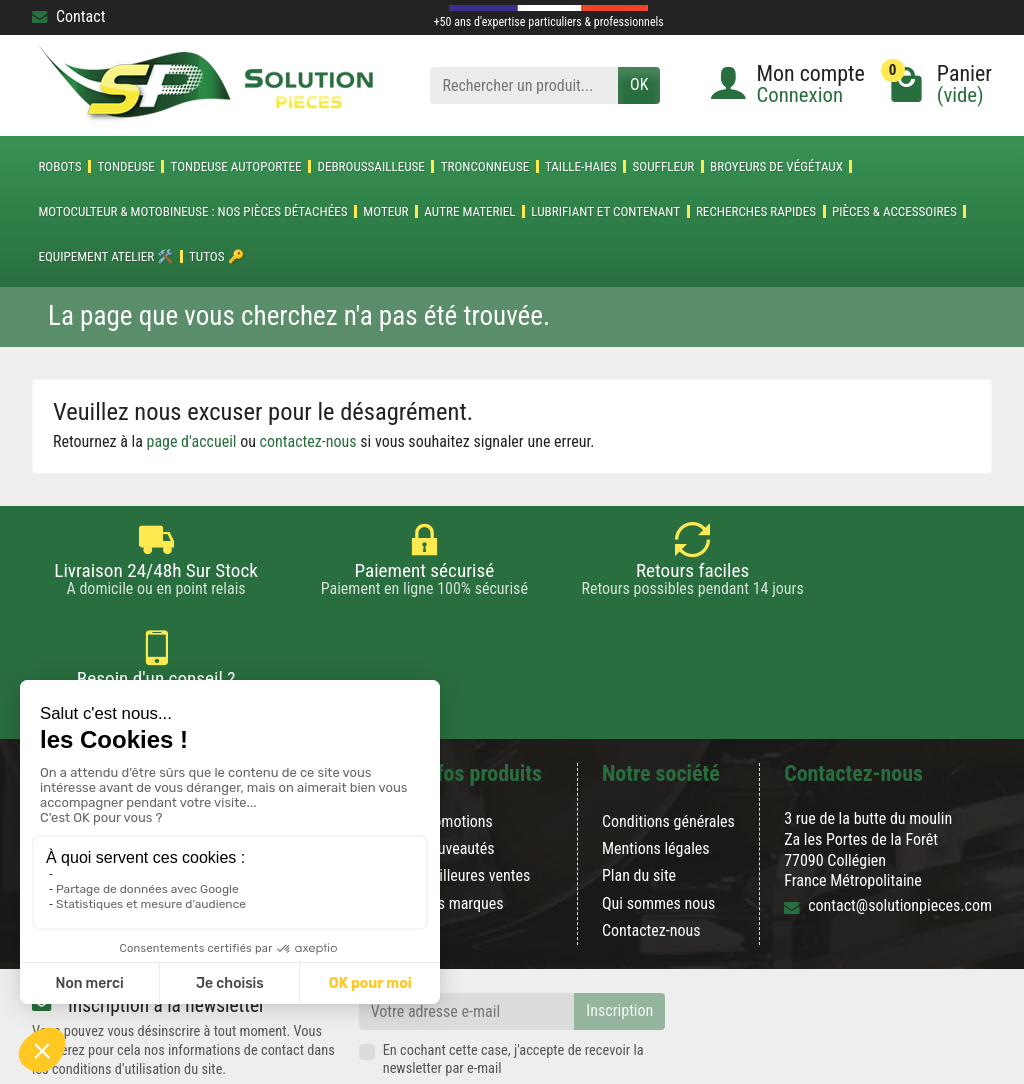 The height and width of the screenshot is (1084, 1024). What do you see at coordinates (457, 776) in the screenshot?
I see `Nouveautés` at bounding box center [457, 776].